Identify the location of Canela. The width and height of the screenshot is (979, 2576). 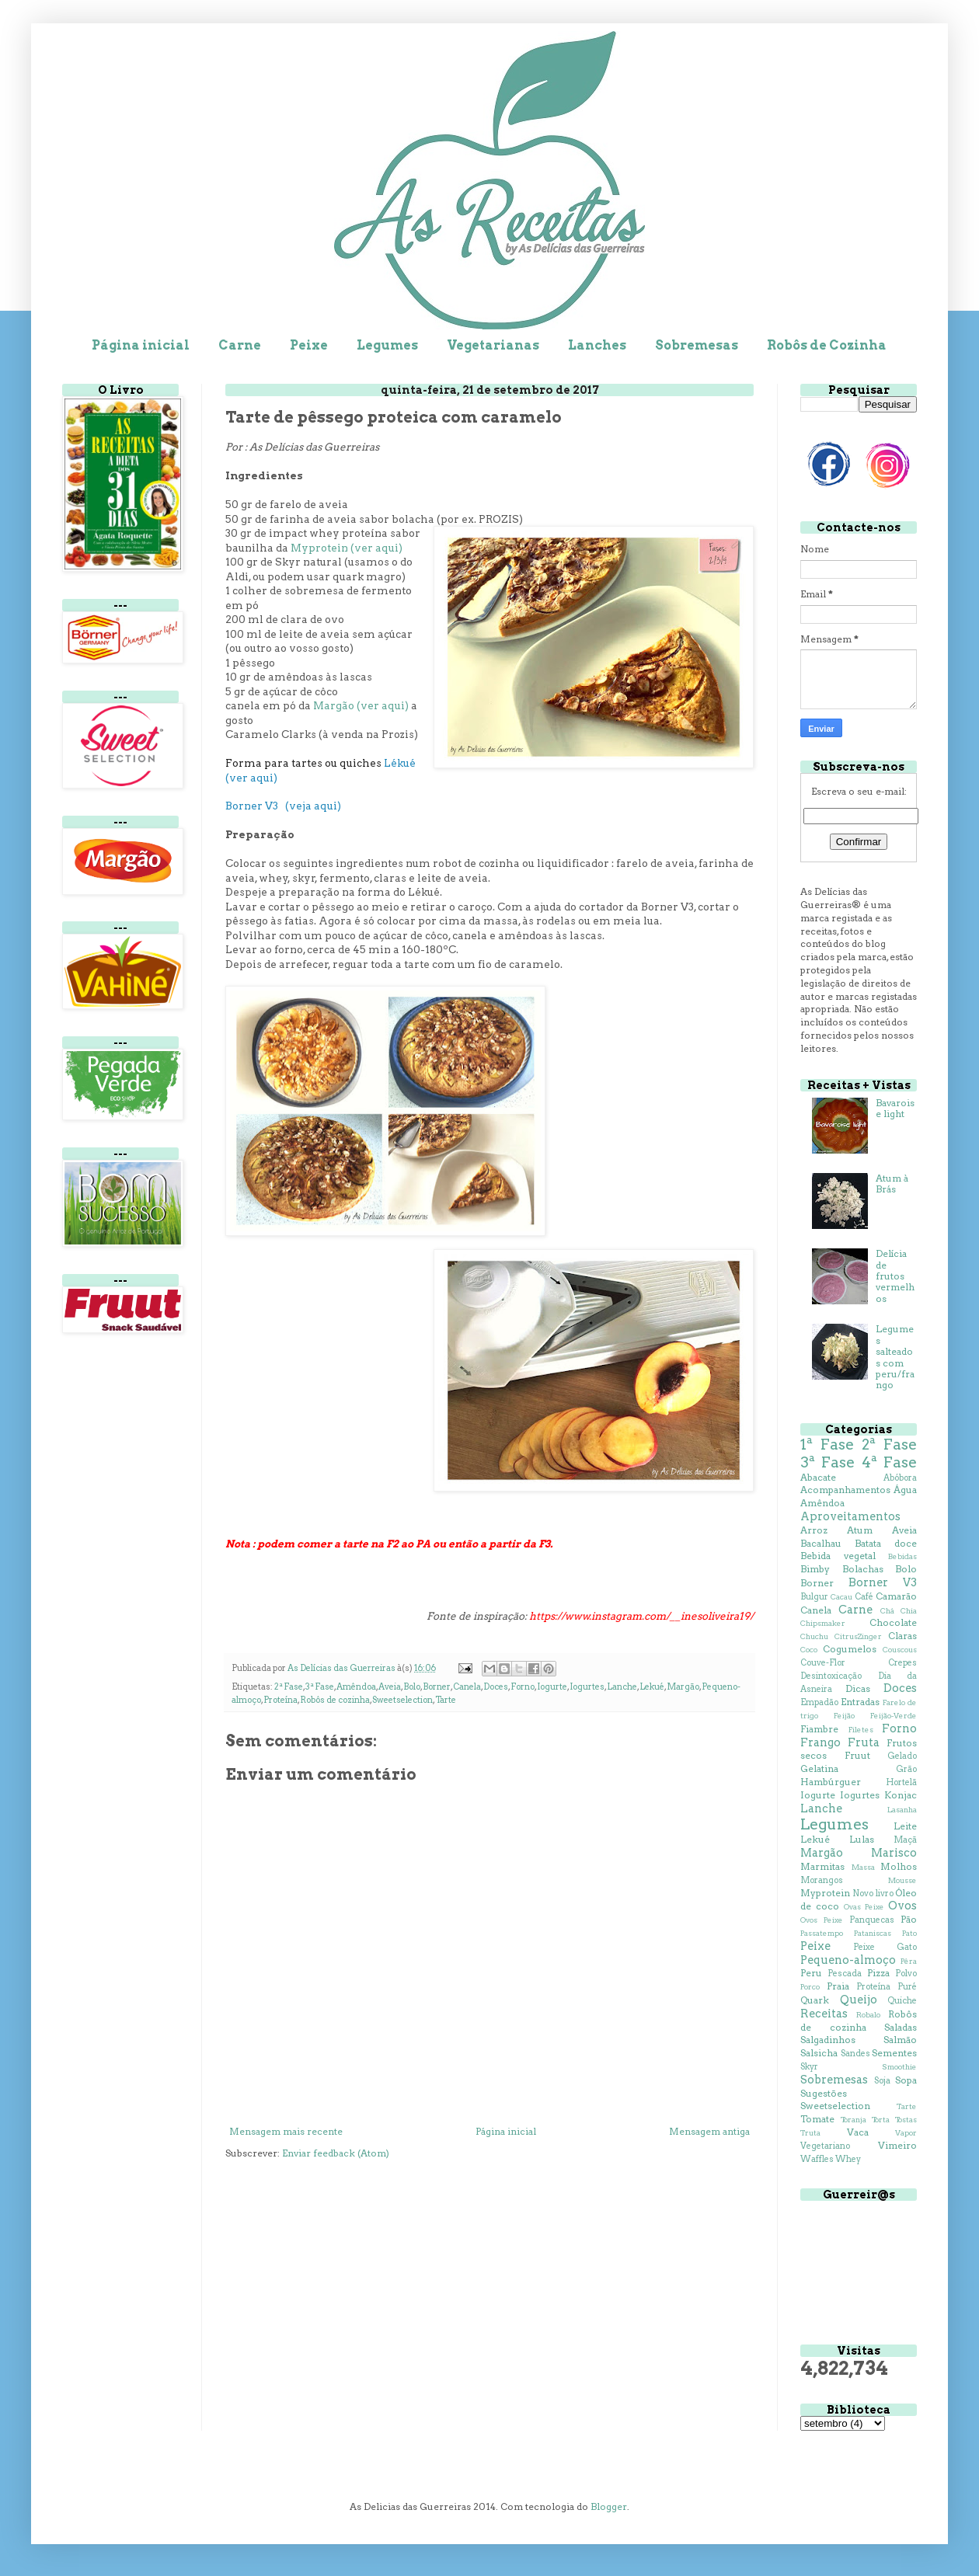
(467, 1687).